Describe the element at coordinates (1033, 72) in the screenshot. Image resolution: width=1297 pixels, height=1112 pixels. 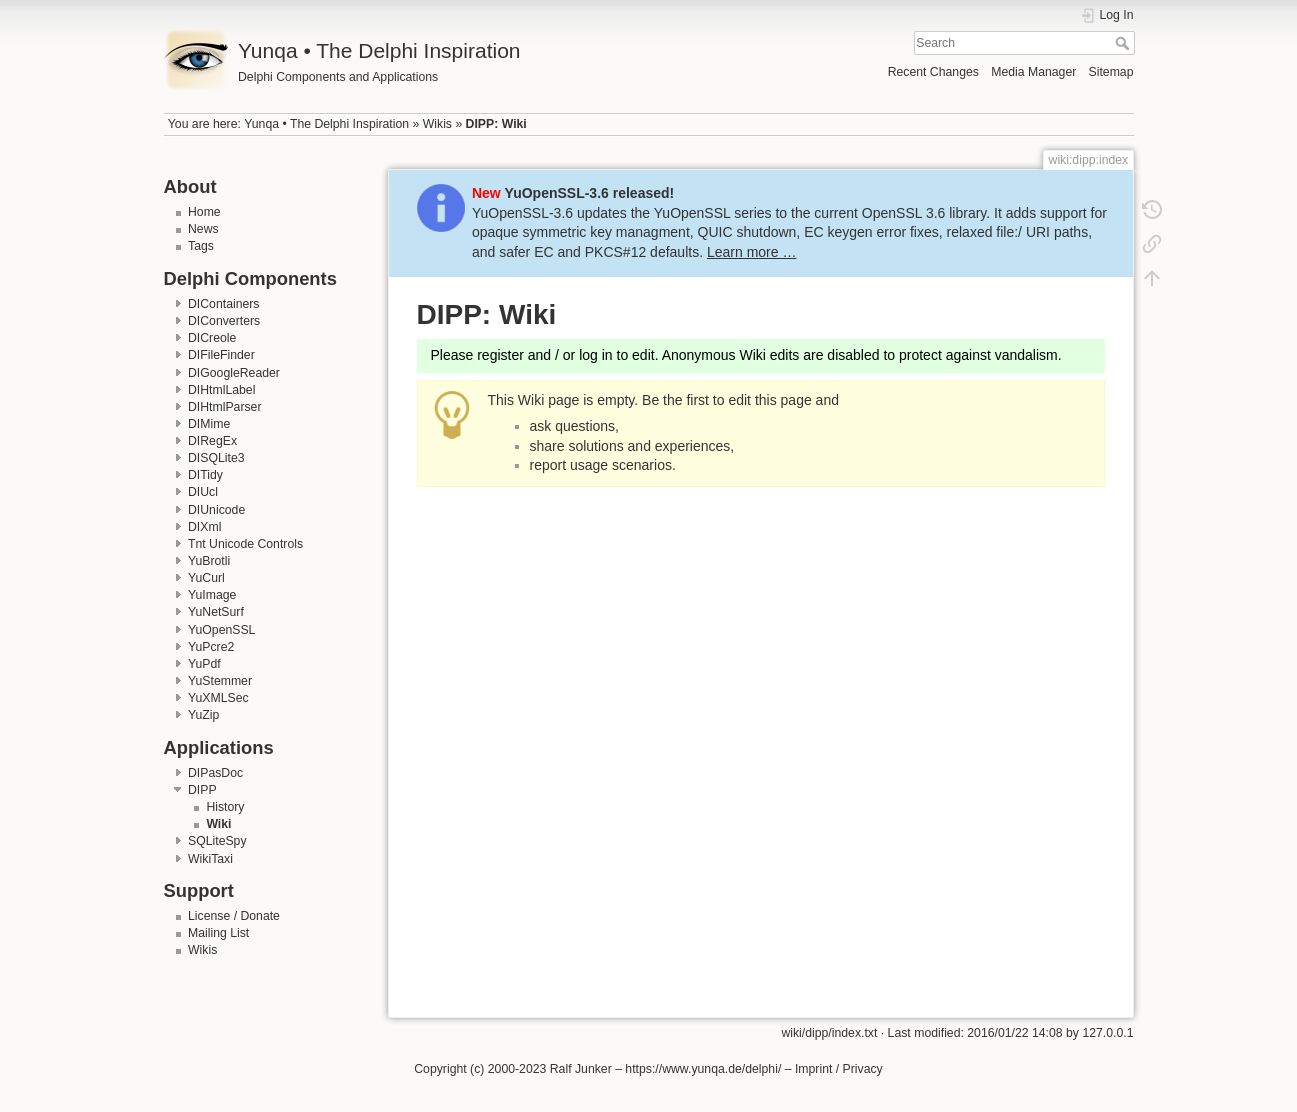
I see `Media Manager` at that location.